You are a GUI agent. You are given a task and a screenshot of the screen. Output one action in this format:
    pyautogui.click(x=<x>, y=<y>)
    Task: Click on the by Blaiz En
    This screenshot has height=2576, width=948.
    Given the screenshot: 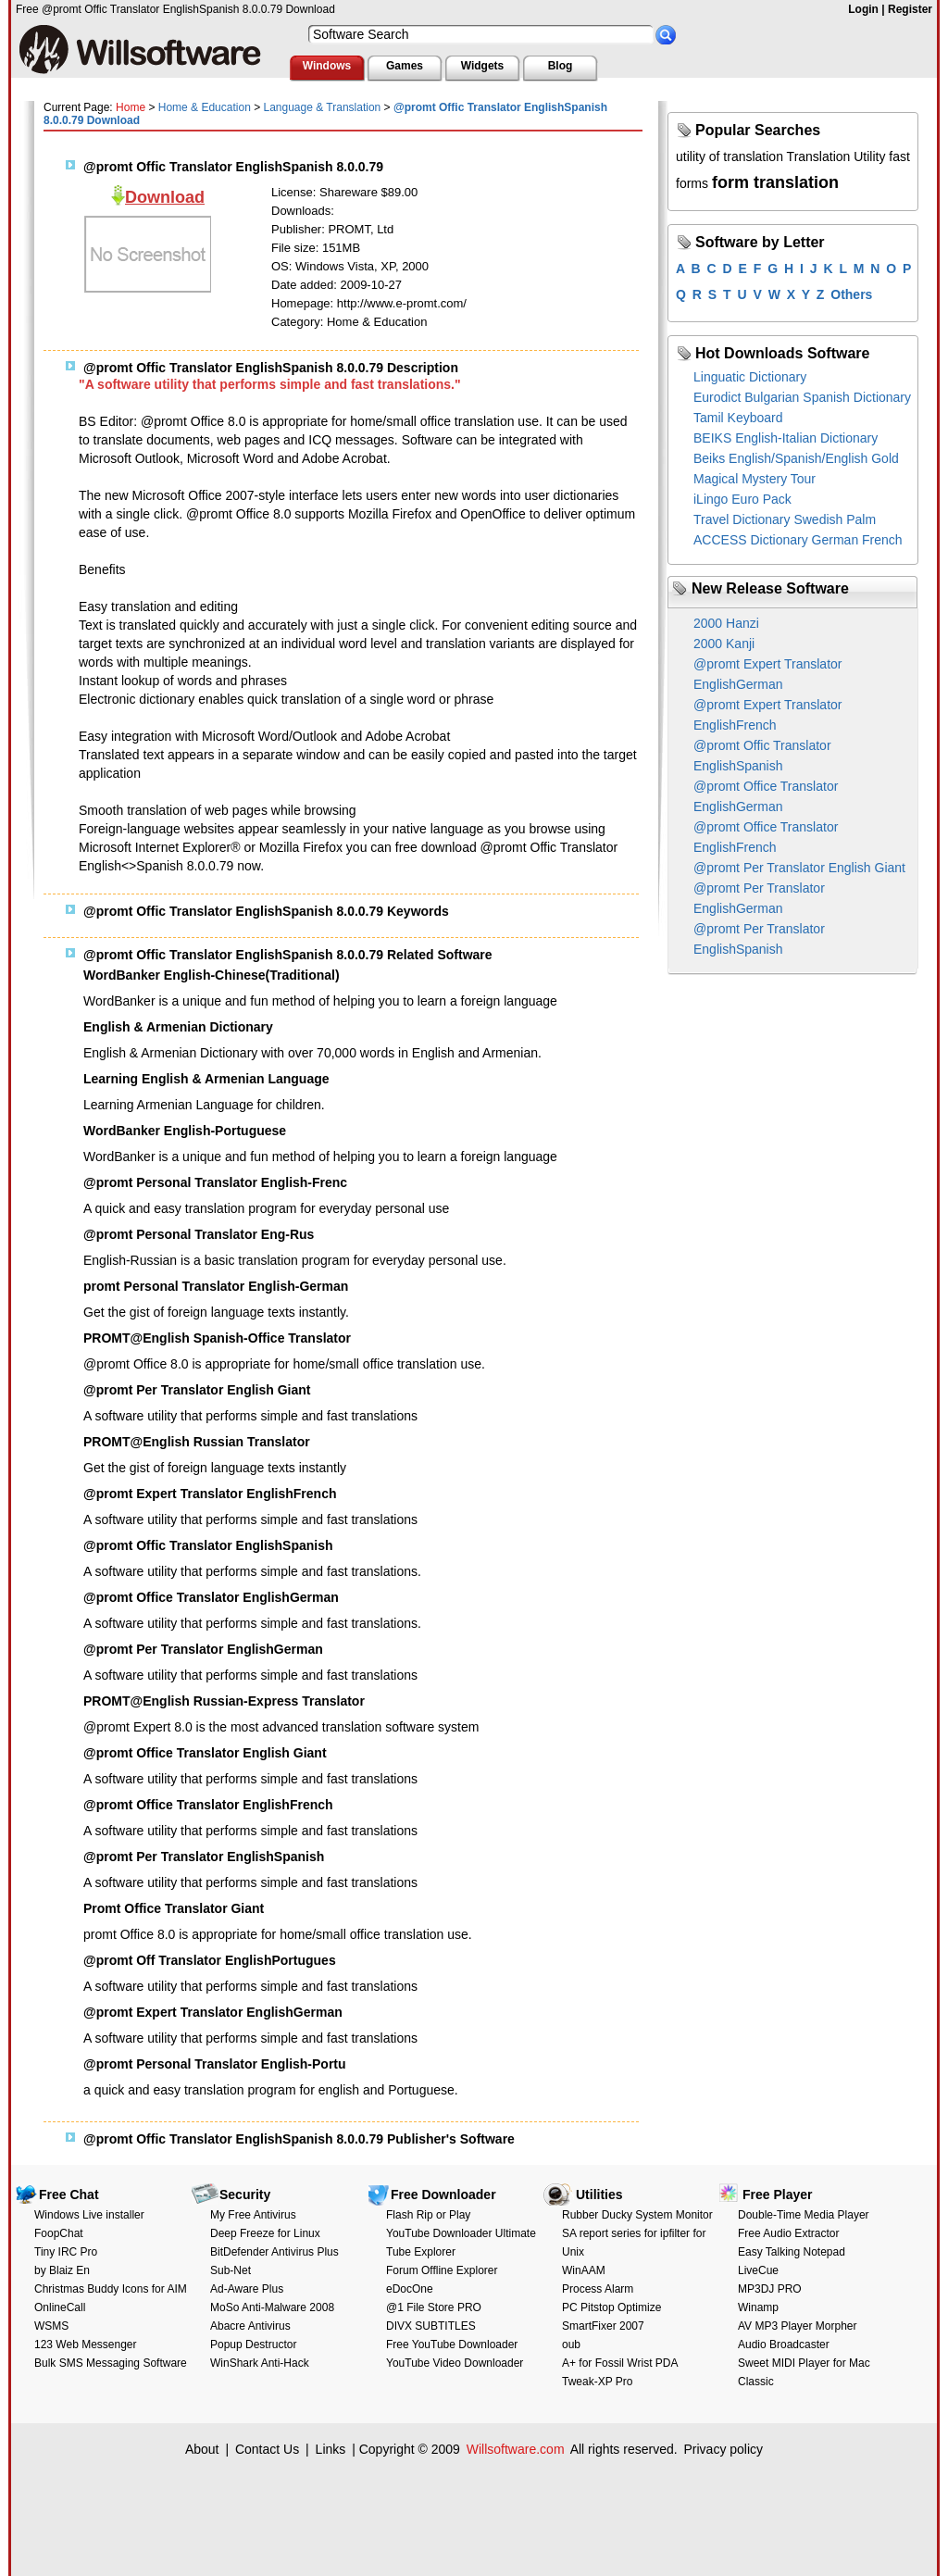 What is the action you would take?
    pyautogui.click(x=62, y=2270)
    